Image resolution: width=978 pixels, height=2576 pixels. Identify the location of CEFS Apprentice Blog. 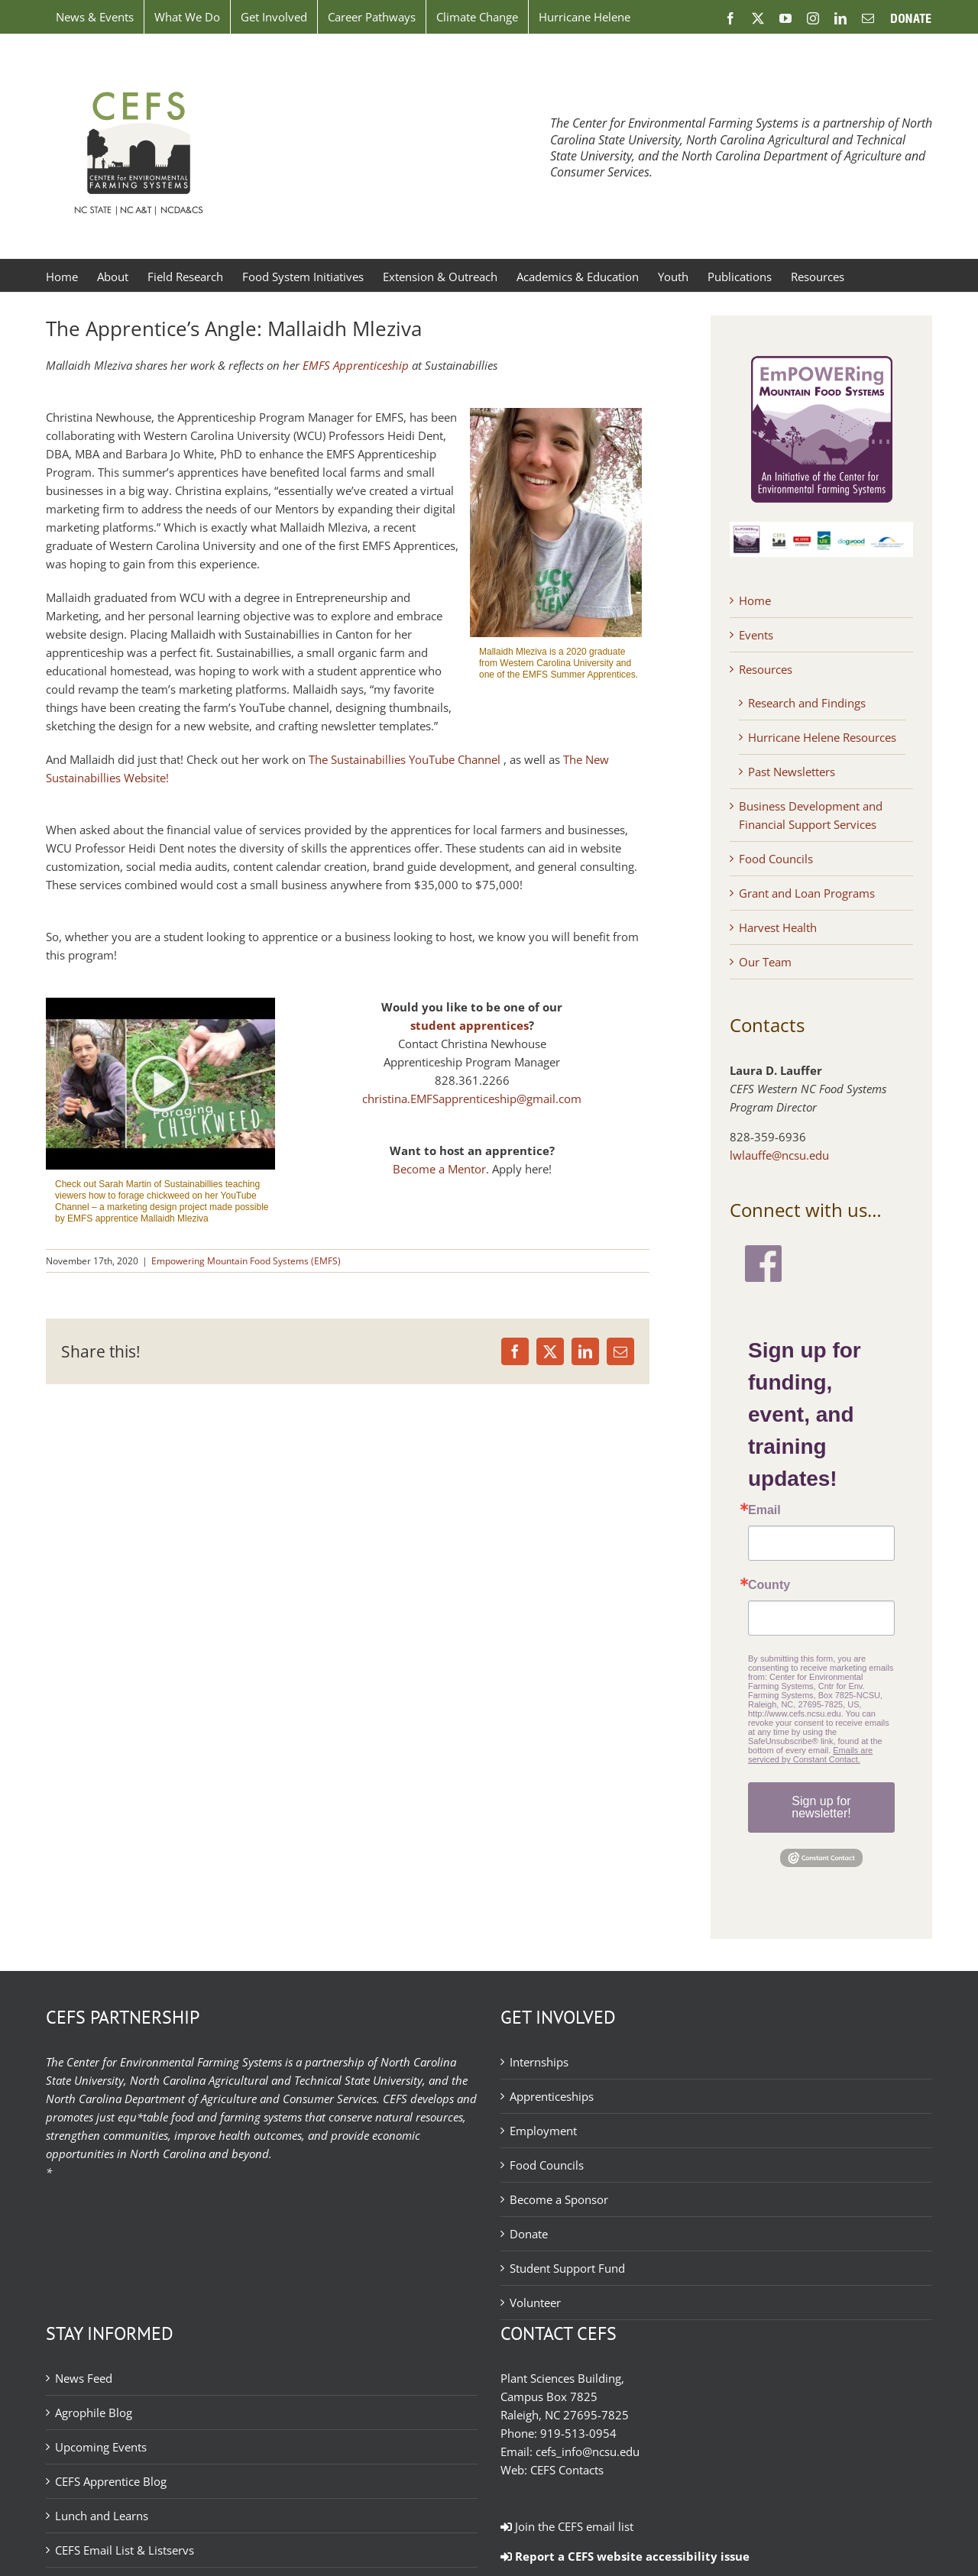
(111, 2481).